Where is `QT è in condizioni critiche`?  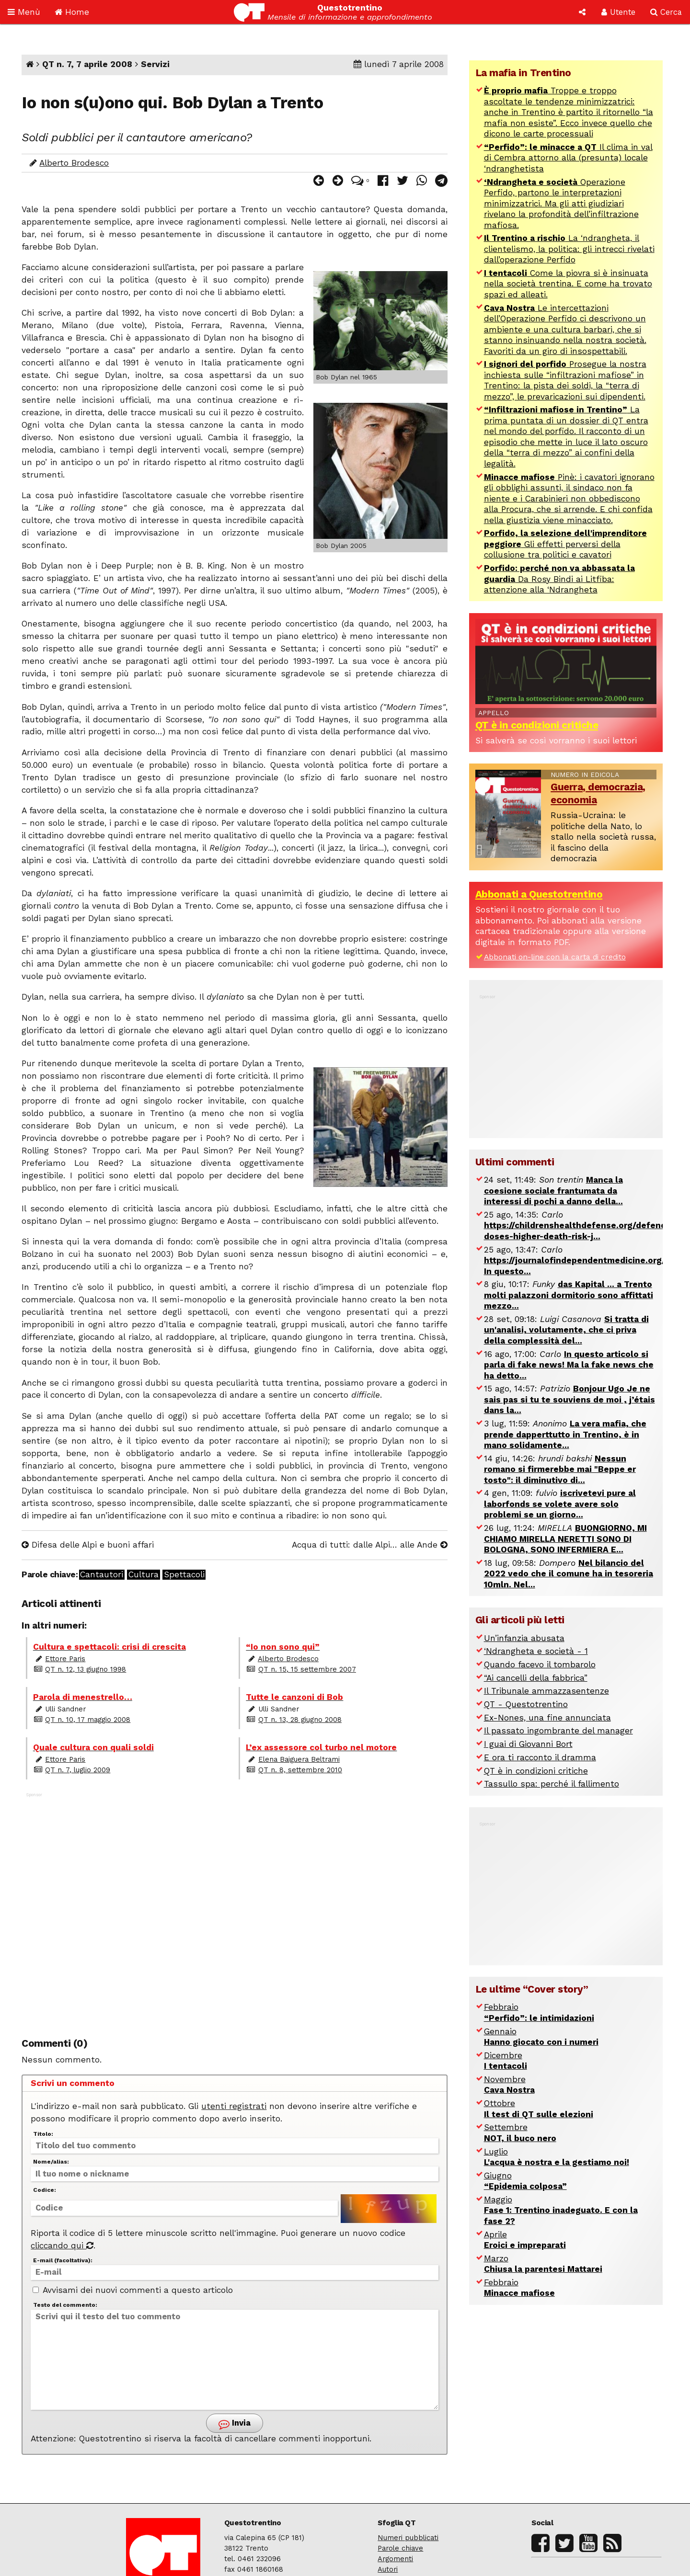
QT è in condizioni critiche is located at coordinates (536, 725).